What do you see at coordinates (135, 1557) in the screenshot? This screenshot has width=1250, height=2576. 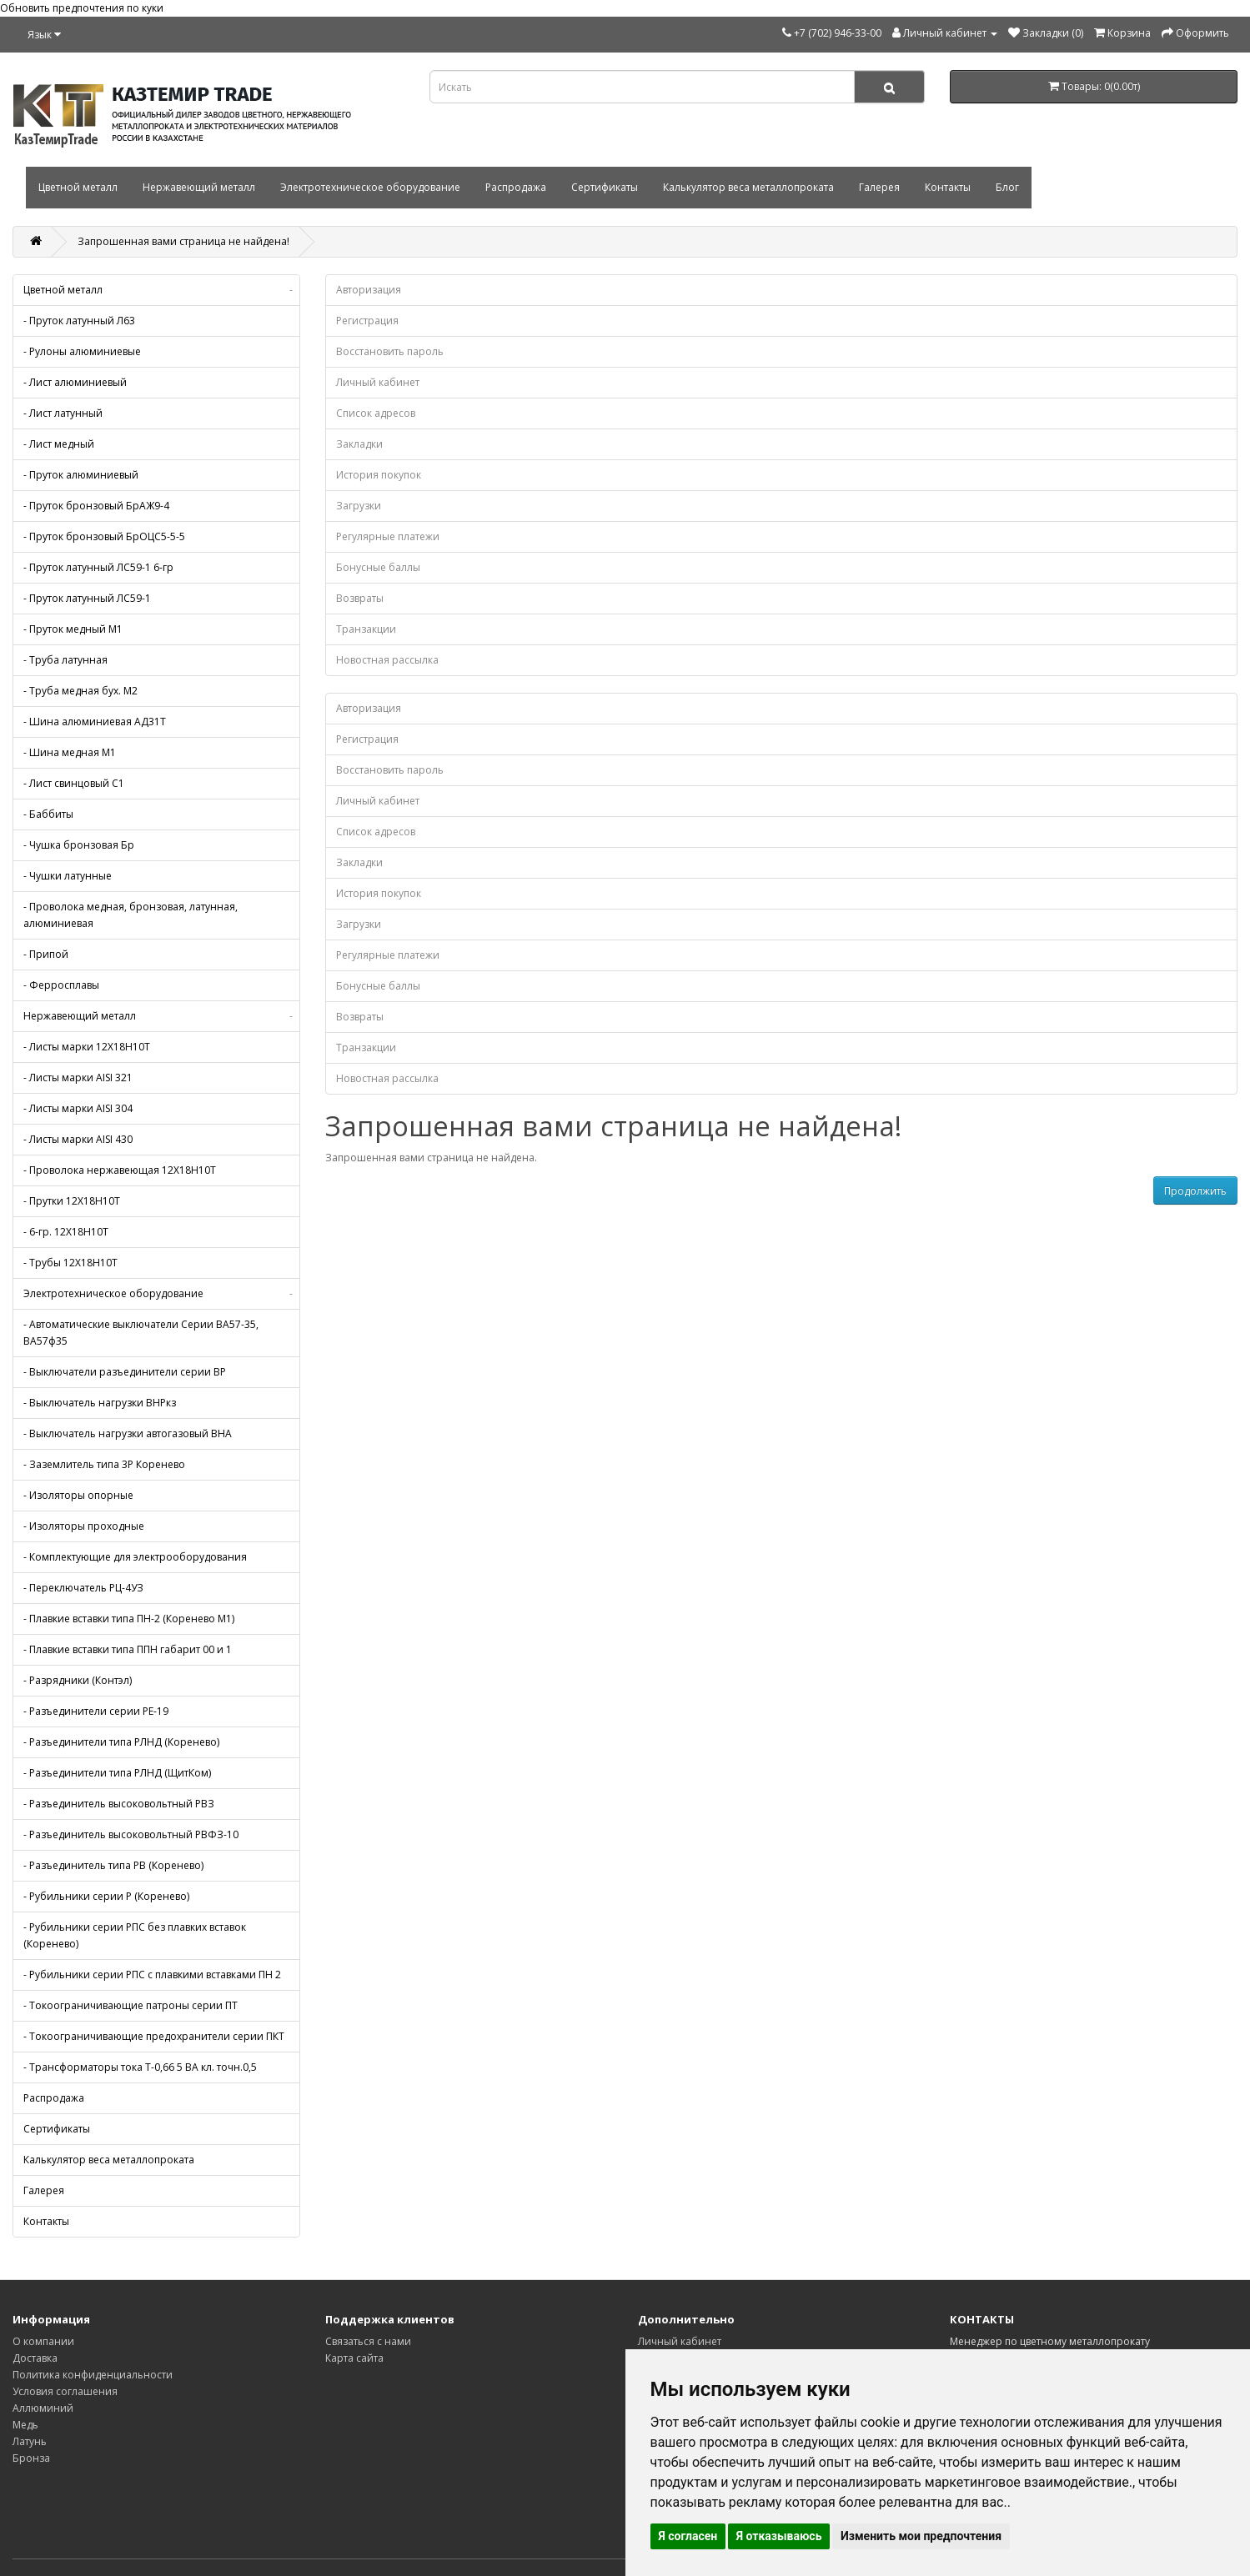 I see `- Комплектующие для электрооборудования` at bounding box center [135, 1557].